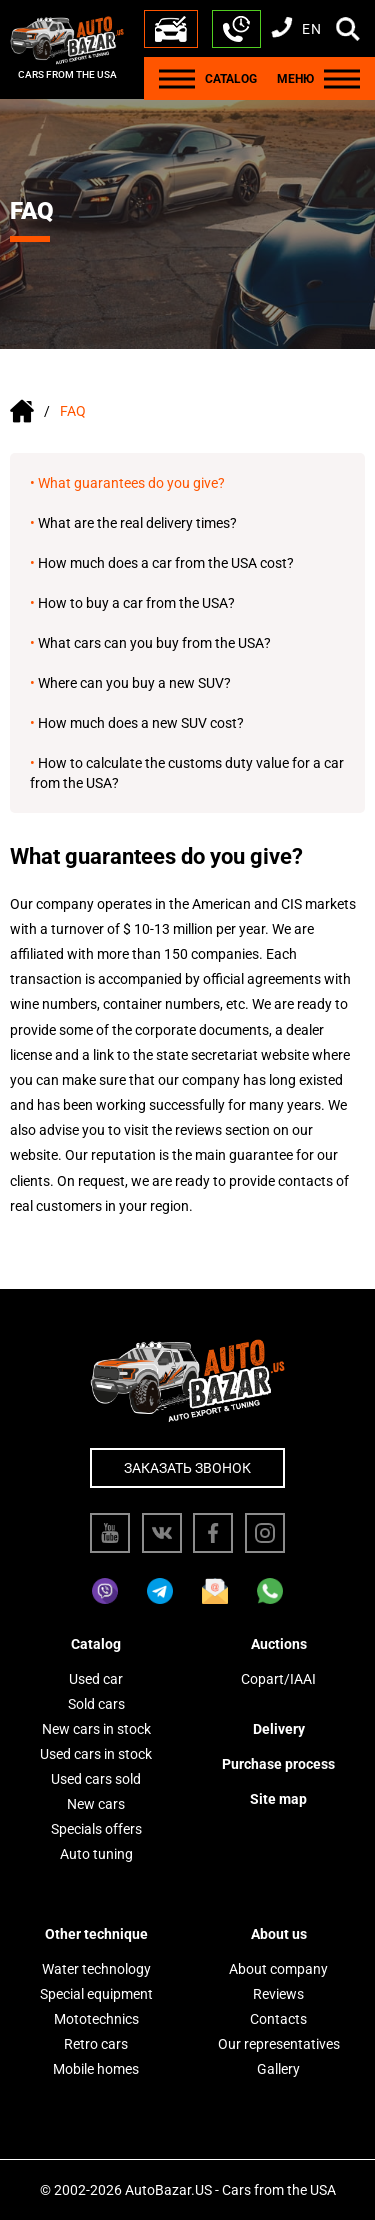 The height and width of the screenshot is (2220, 375). Describe the element at coordinates (278, 1969) in the screenshot. I see `About company` at that location.